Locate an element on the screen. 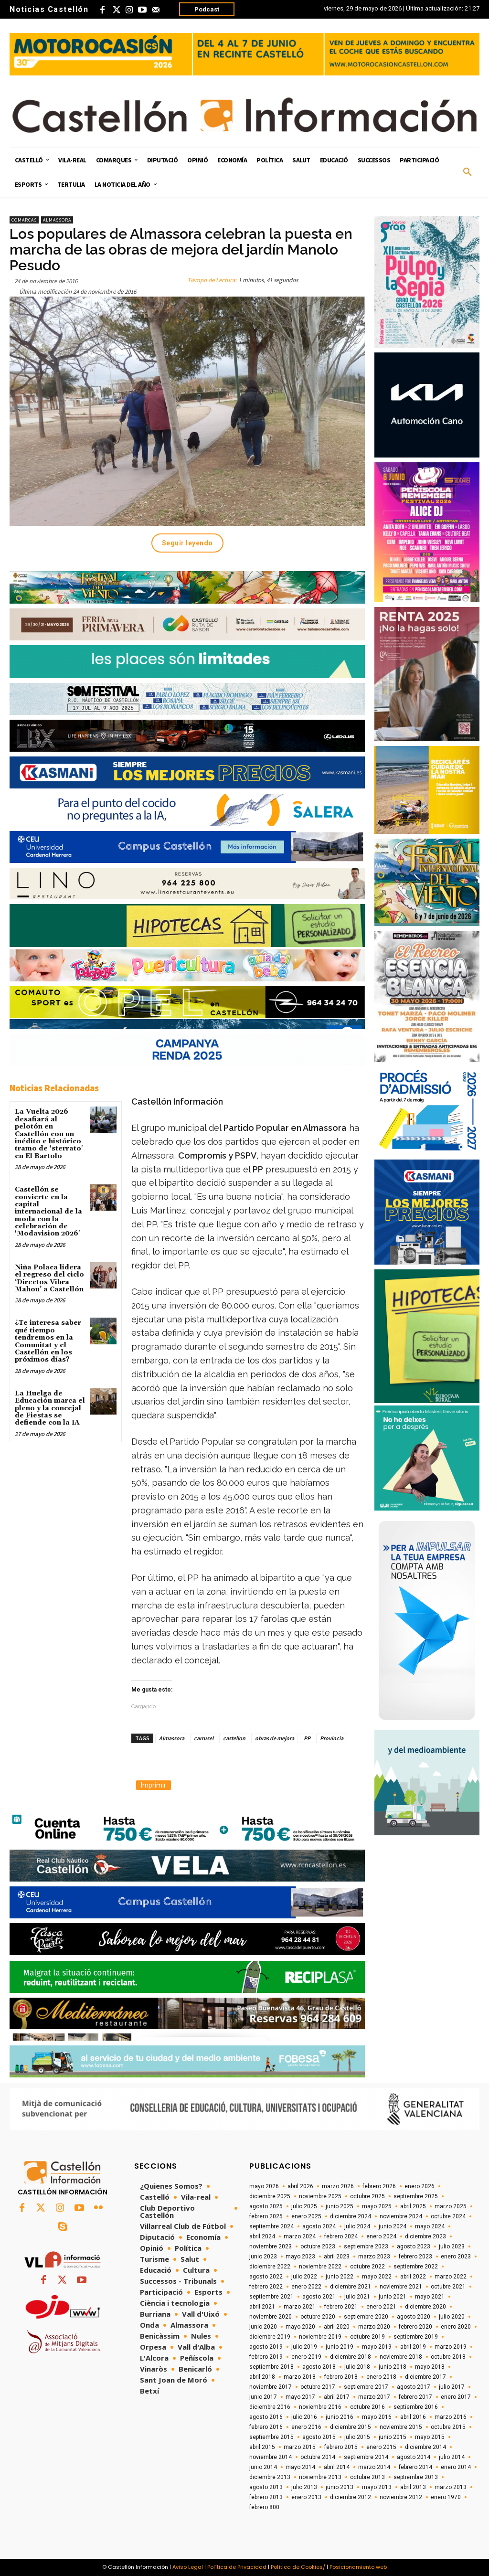 This screenshot has width=489, height=2576. noviembre 2018 is located at coordinates (401, 2357).